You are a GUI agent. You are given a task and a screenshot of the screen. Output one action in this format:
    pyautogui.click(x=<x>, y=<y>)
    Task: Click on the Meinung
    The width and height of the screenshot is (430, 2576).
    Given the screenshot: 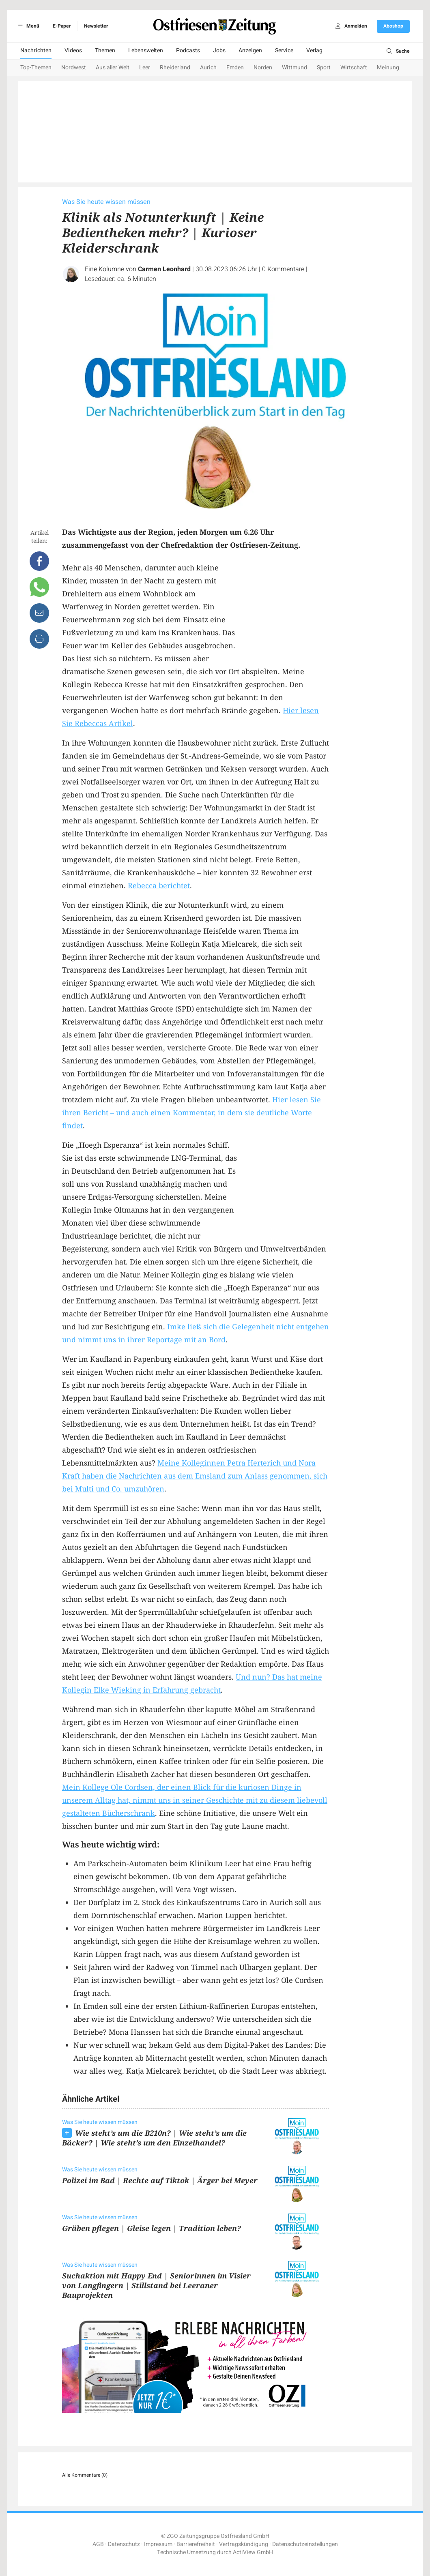 What is the action you would take?
    pyautogui.click(x=388, y=67)
    